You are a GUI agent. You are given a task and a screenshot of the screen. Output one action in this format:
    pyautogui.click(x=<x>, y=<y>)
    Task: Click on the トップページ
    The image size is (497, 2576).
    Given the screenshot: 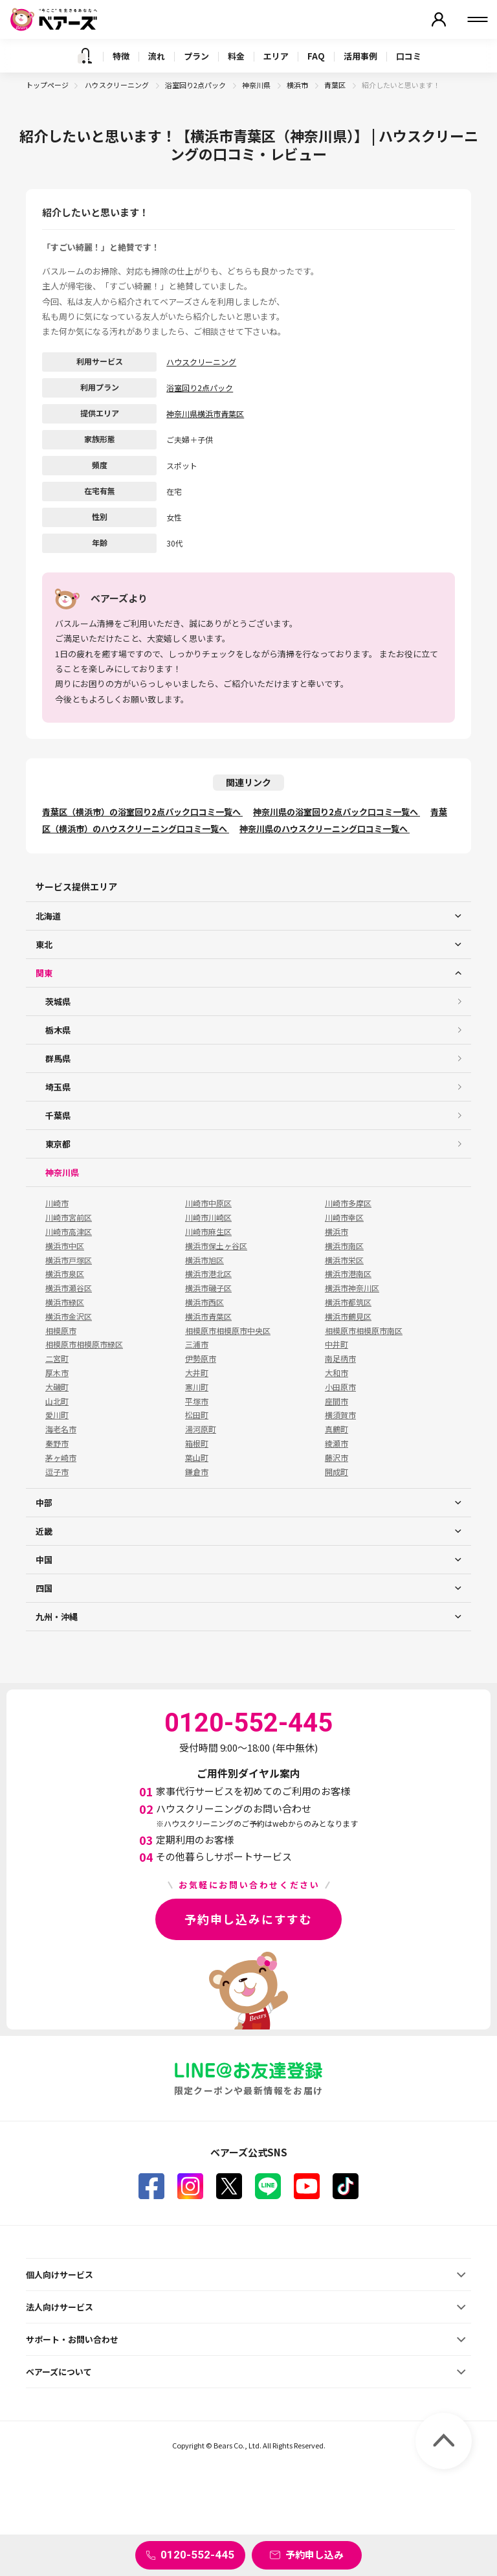 What is the action you would take?
    pyautogui.click(x=47, y=85)
    